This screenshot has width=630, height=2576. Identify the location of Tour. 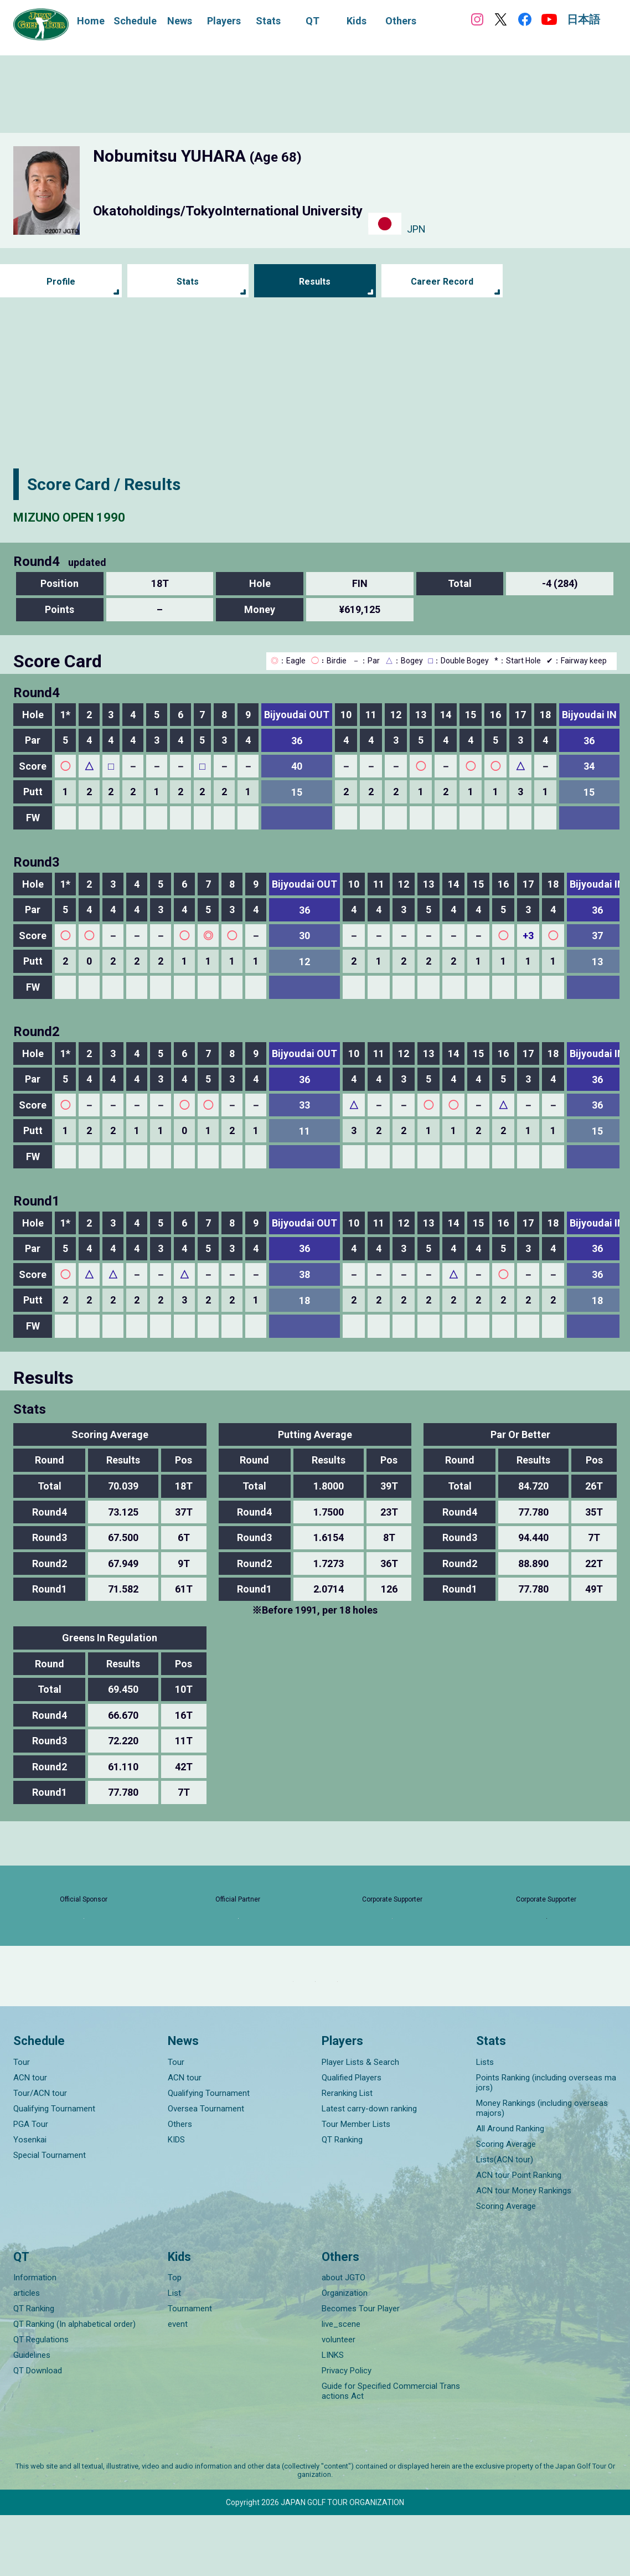
(21, 2122).